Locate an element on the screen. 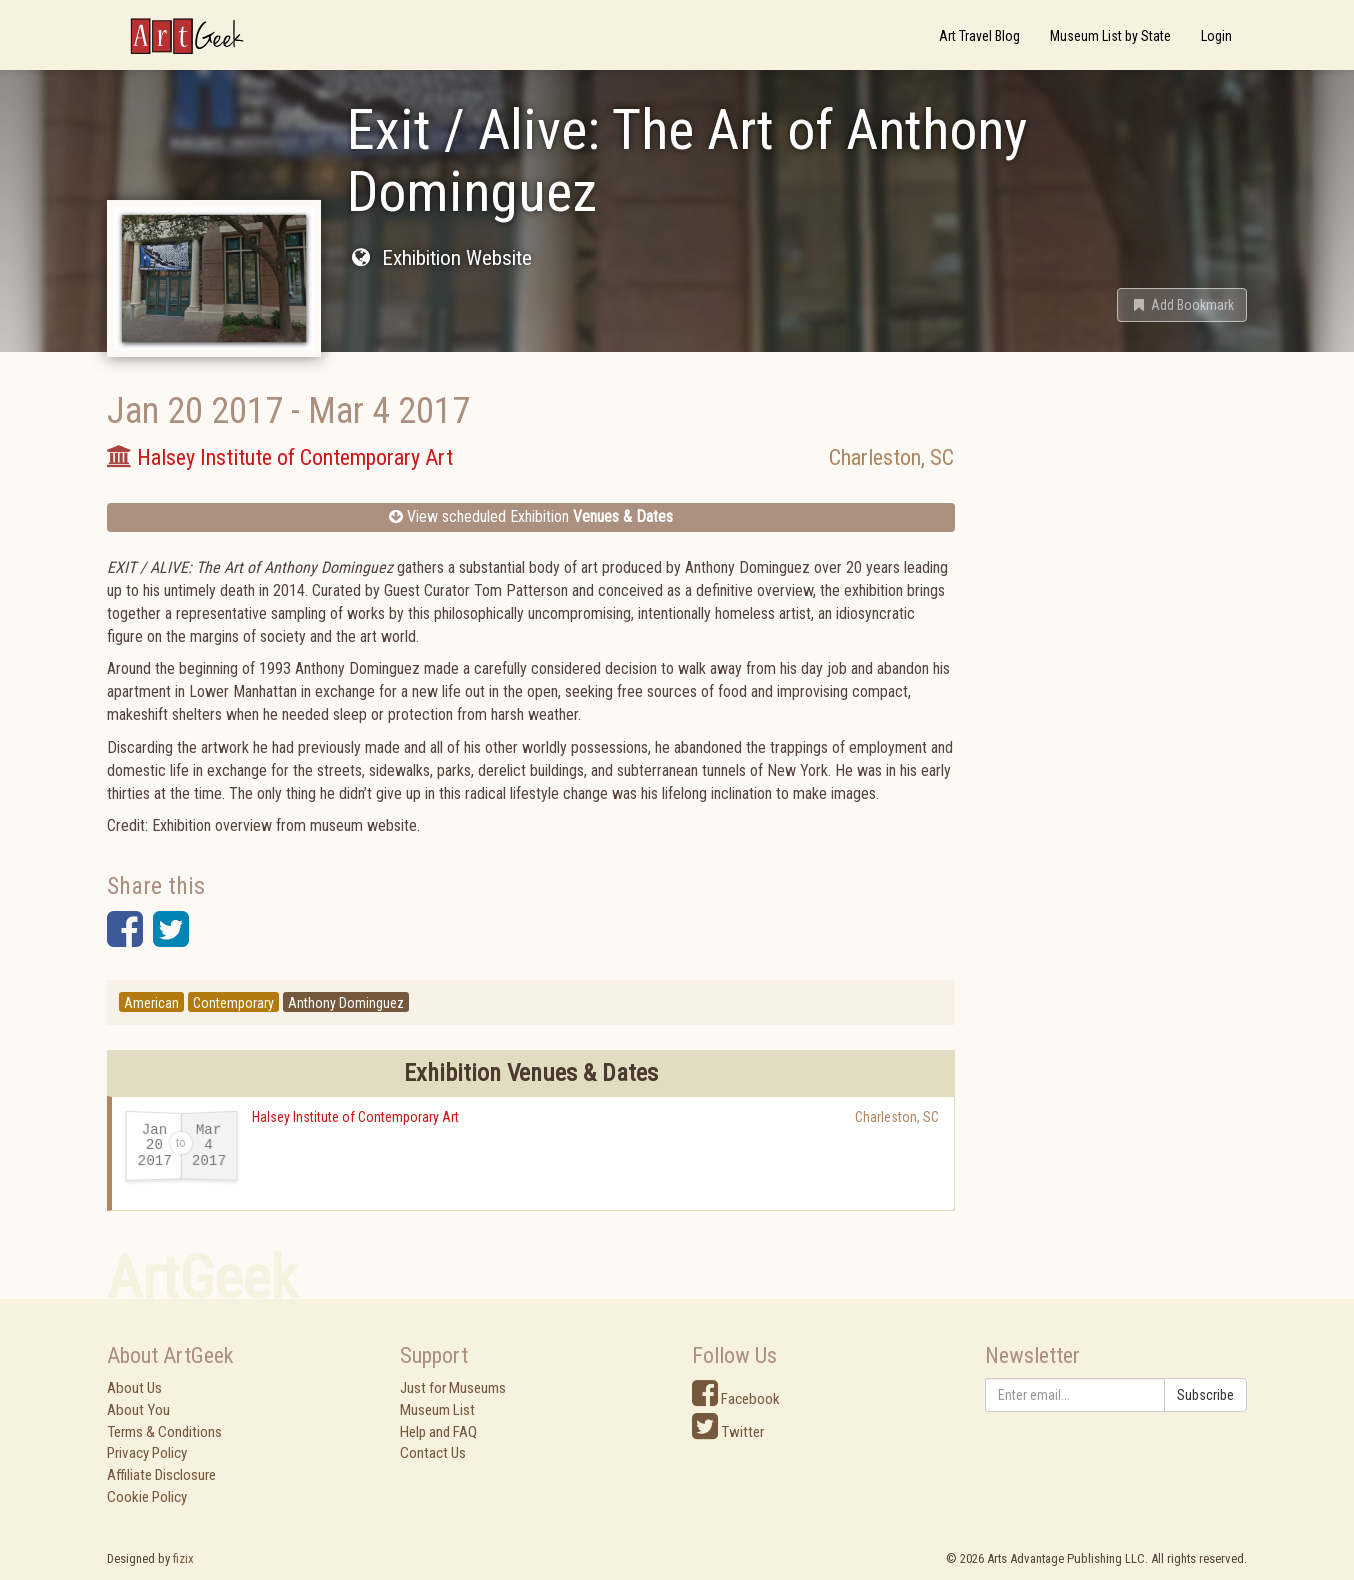  Facebook is located at coordinates (736, 1399).